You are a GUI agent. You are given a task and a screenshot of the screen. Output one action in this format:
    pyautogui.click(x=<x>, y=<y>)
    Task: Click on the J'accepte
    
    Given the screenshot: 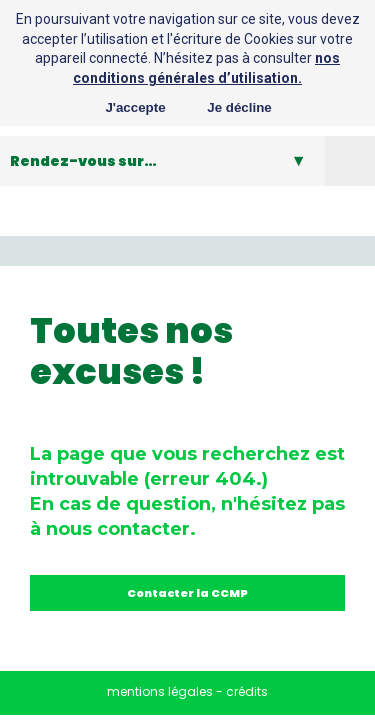 What is the action you would take?
    pyautogui.click(x=135, y=107)
    